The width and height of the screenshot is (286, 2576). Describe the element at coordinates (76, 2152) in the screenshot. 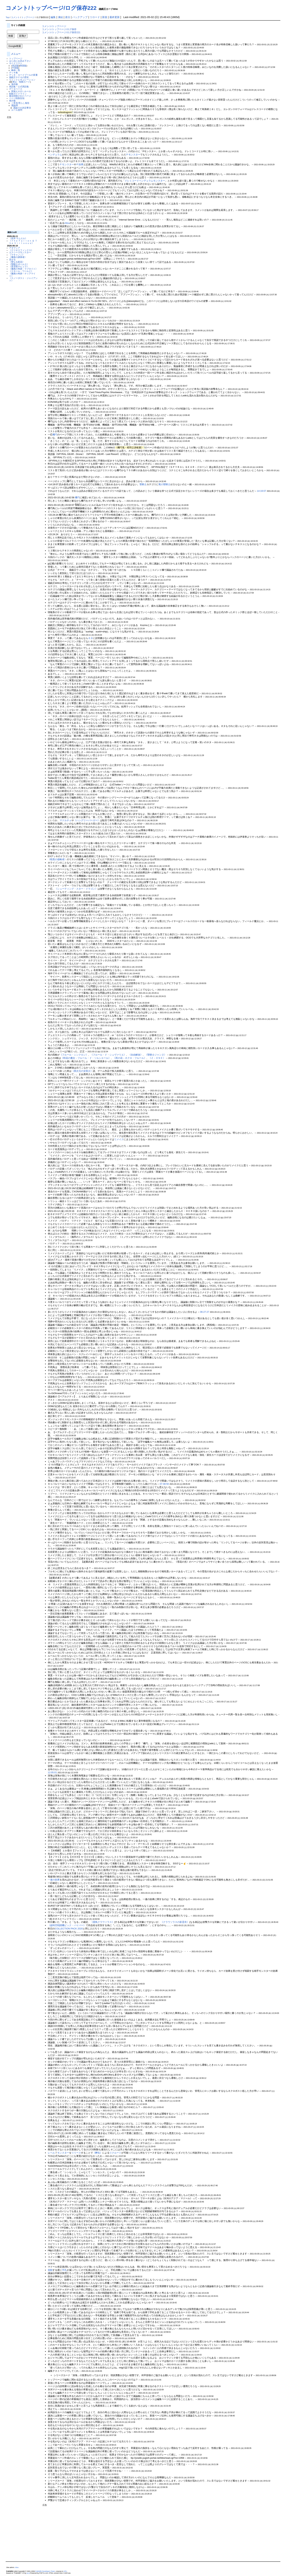

I see `リリース` at that location.